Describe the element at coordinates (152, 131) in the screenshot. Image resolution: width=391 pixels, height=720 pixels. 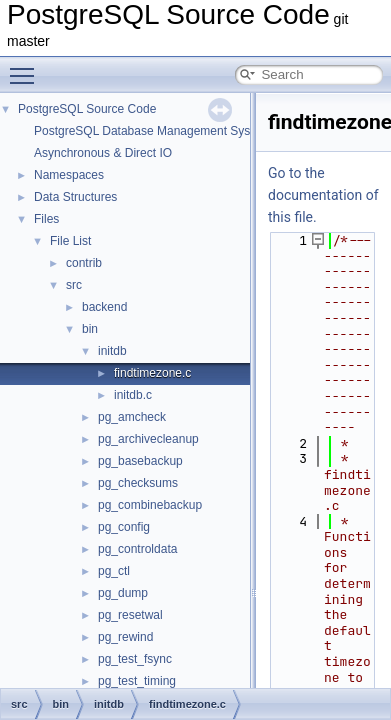
I see `PostgreSQL Database Management System` at that location.